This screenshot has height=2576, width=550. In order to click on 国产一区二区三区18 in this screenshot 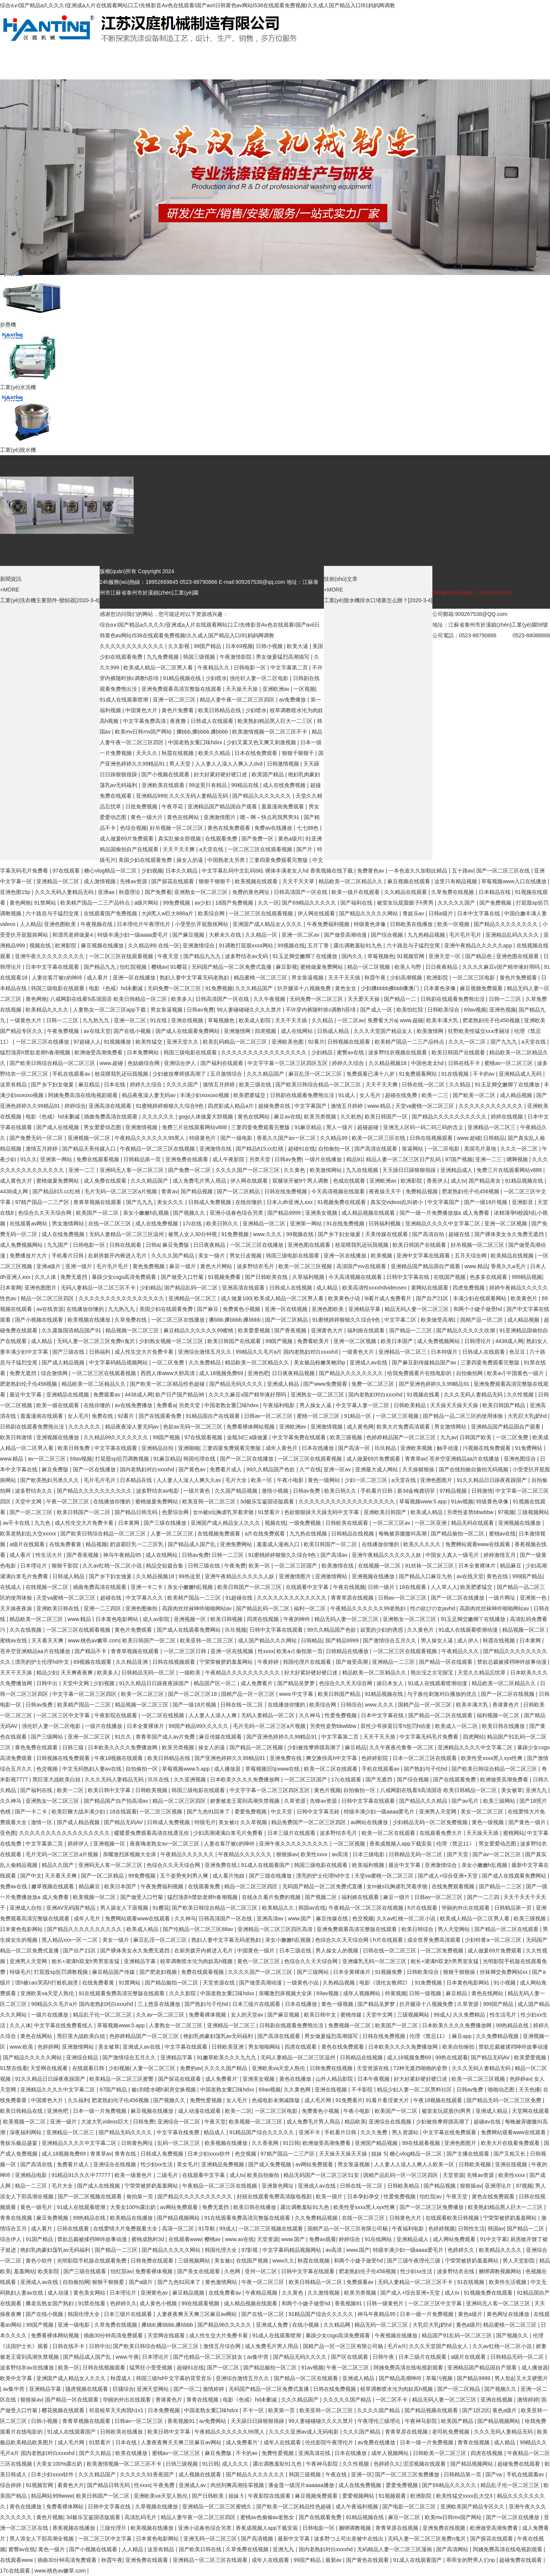, I will do `click(193, 1694)`.